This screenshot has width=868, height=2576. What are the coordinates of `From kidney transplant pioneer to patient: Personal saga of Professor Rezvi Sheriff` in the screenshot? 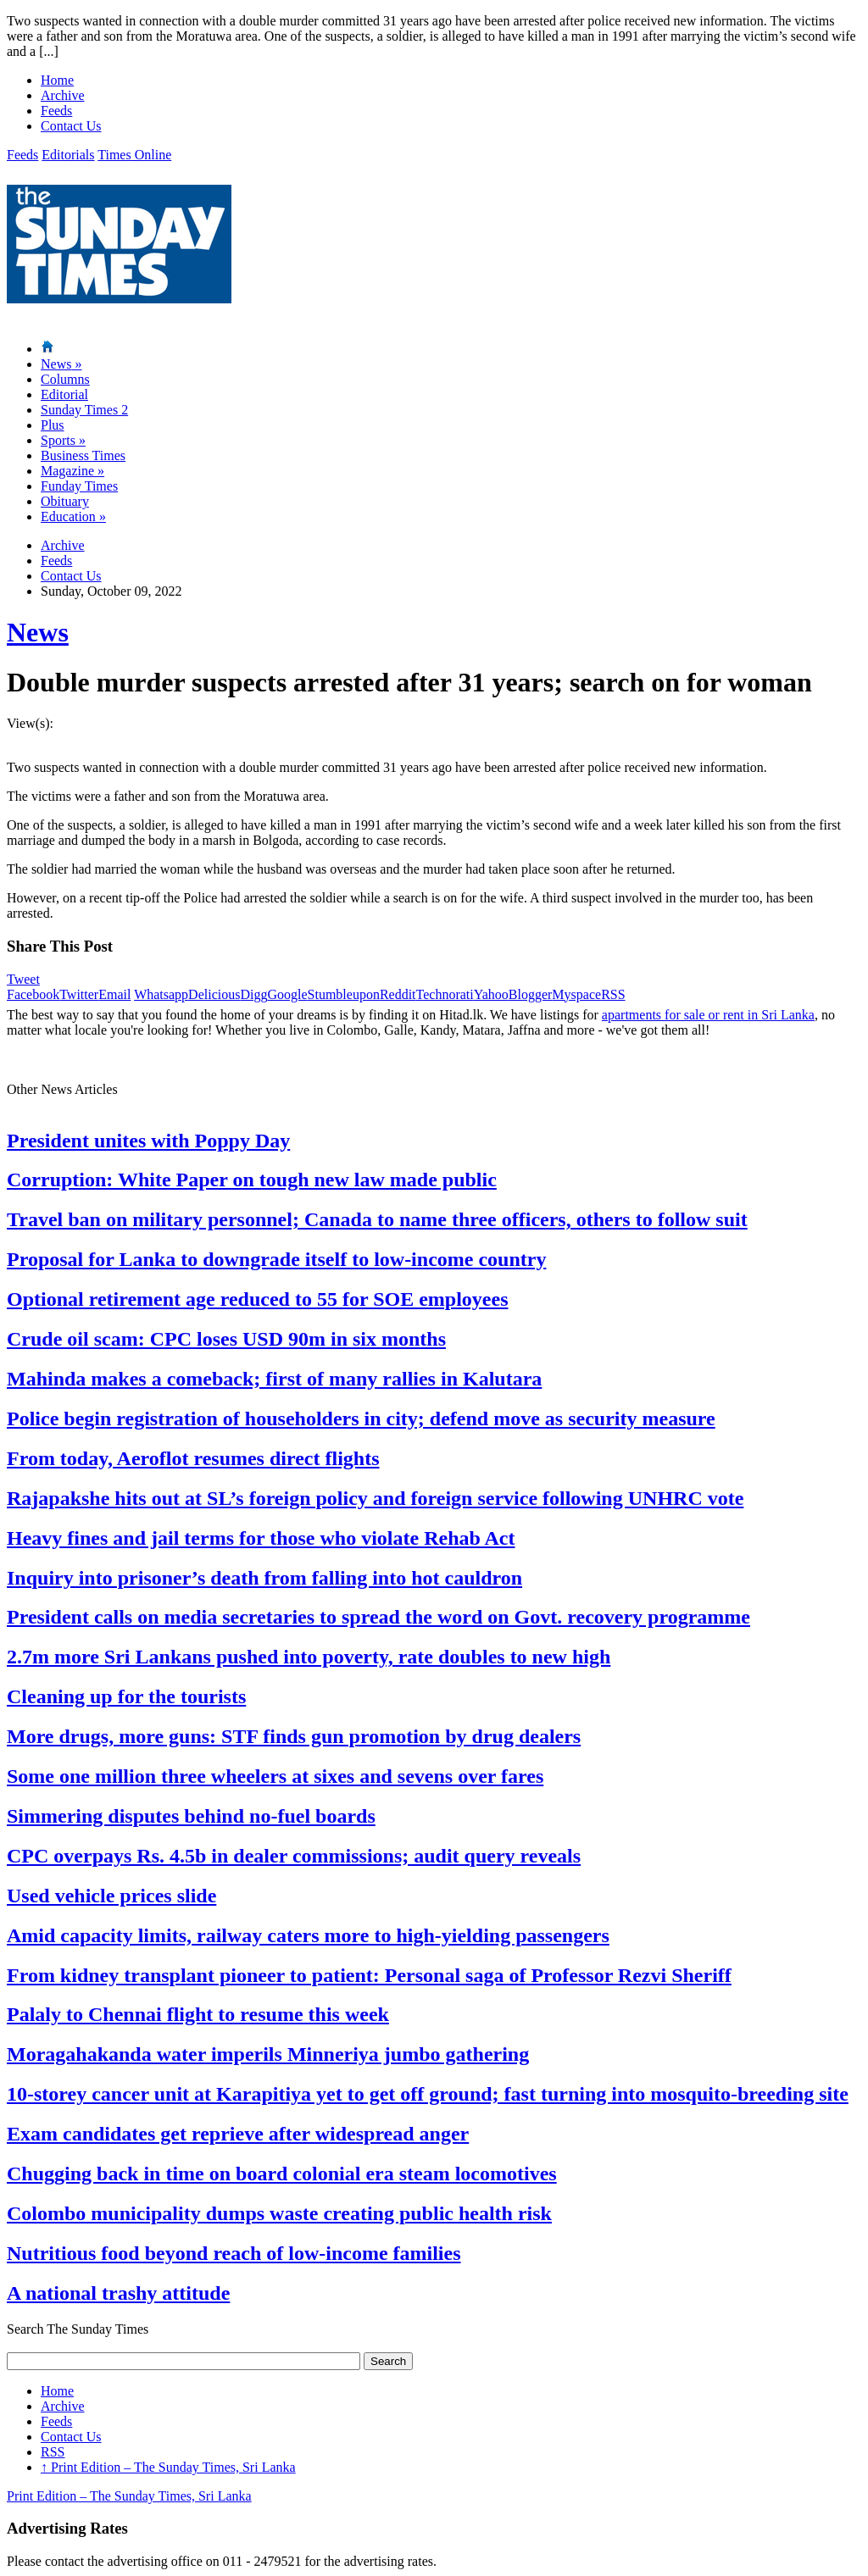 It's located at (369, 1975).